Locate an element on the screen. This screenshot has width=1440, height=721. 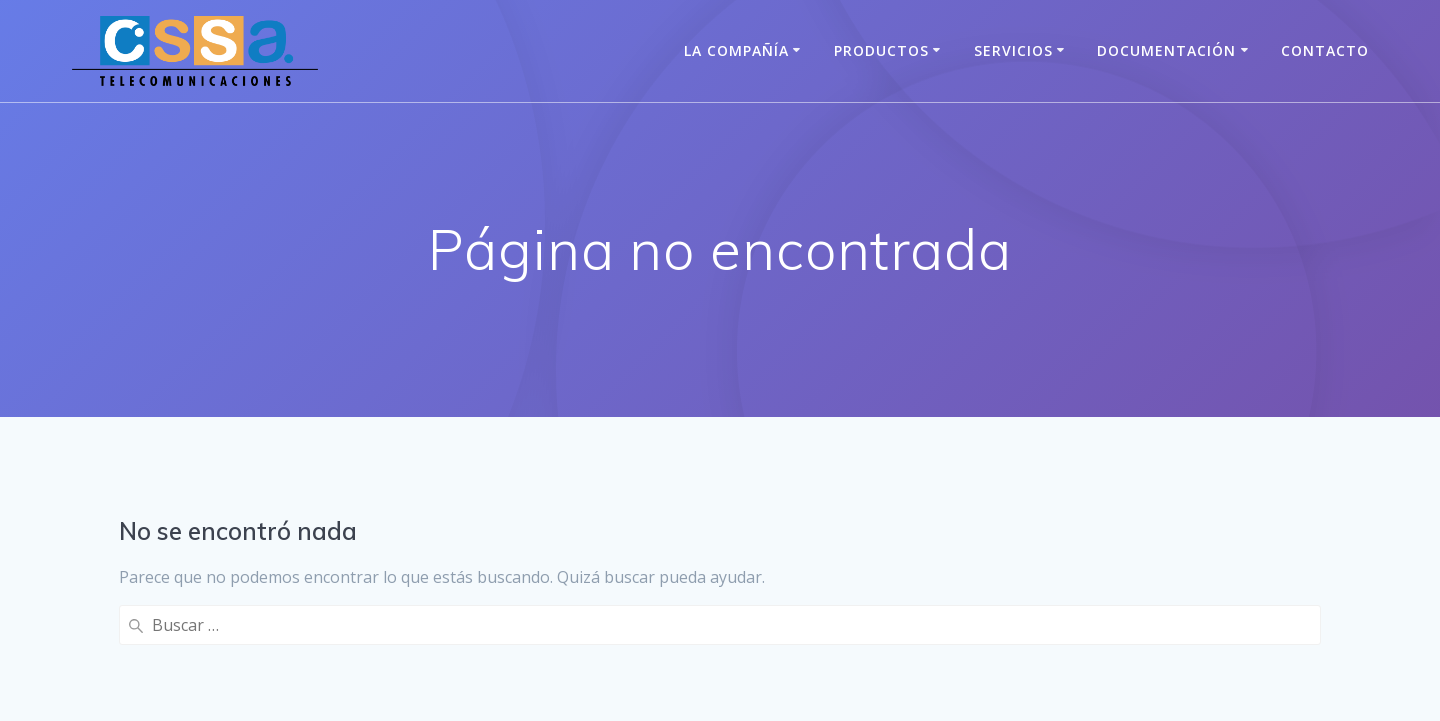
Contacto is located at coordinates (1325, 50).